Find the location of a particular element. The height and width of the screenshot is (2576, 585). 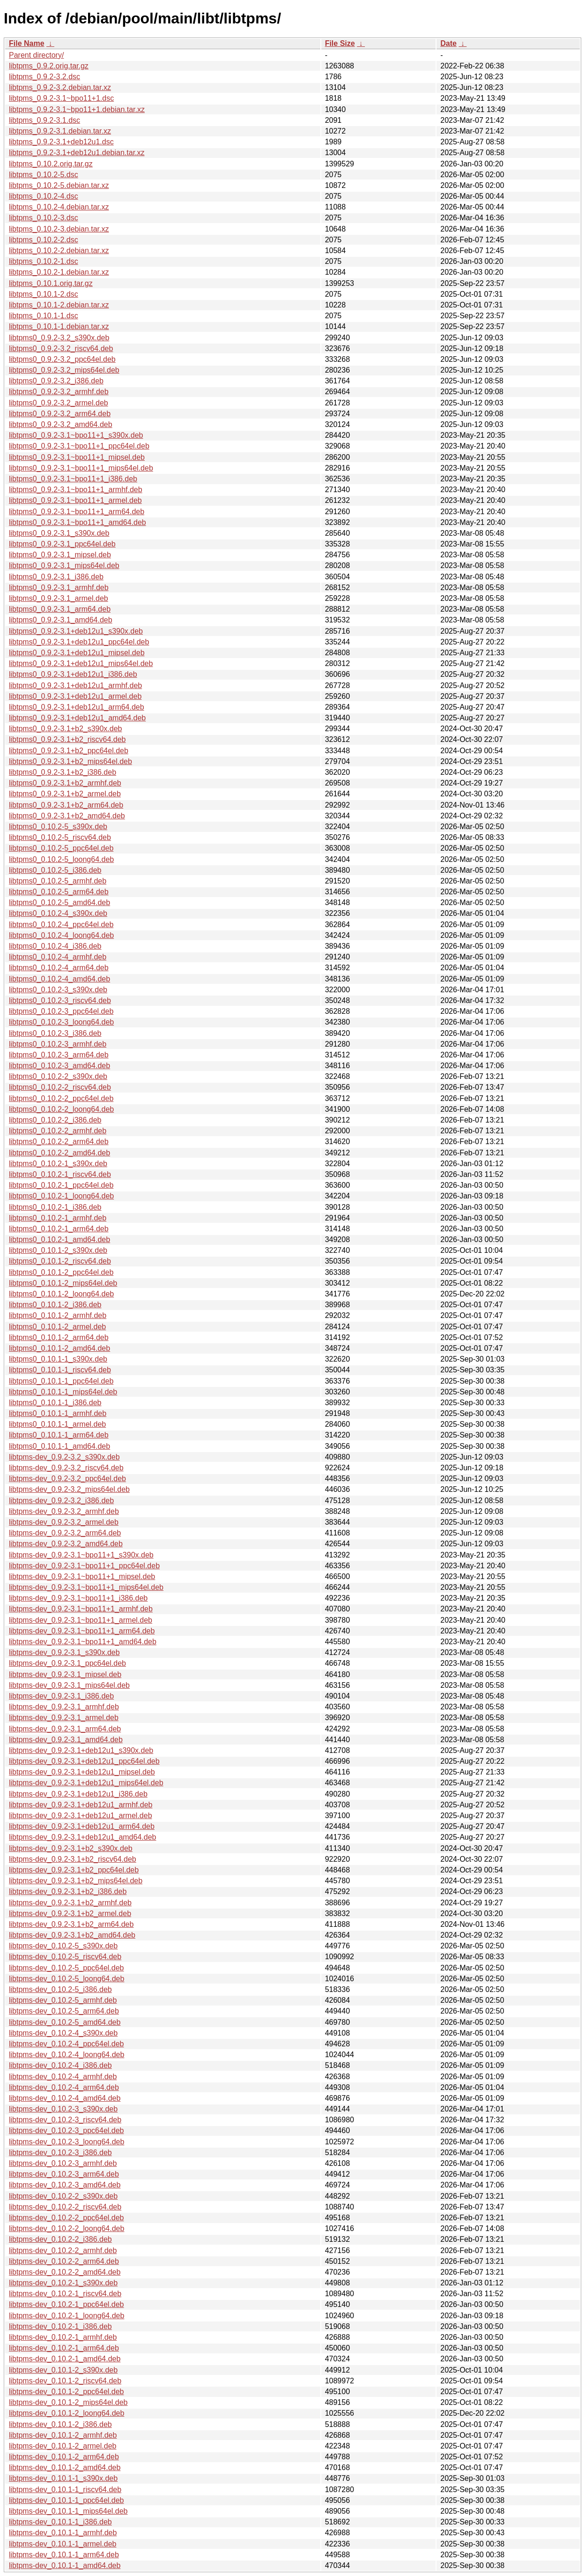

libtpms_0.9.2-3.1.debian.tar.xz is located at coordinates (60, 131).